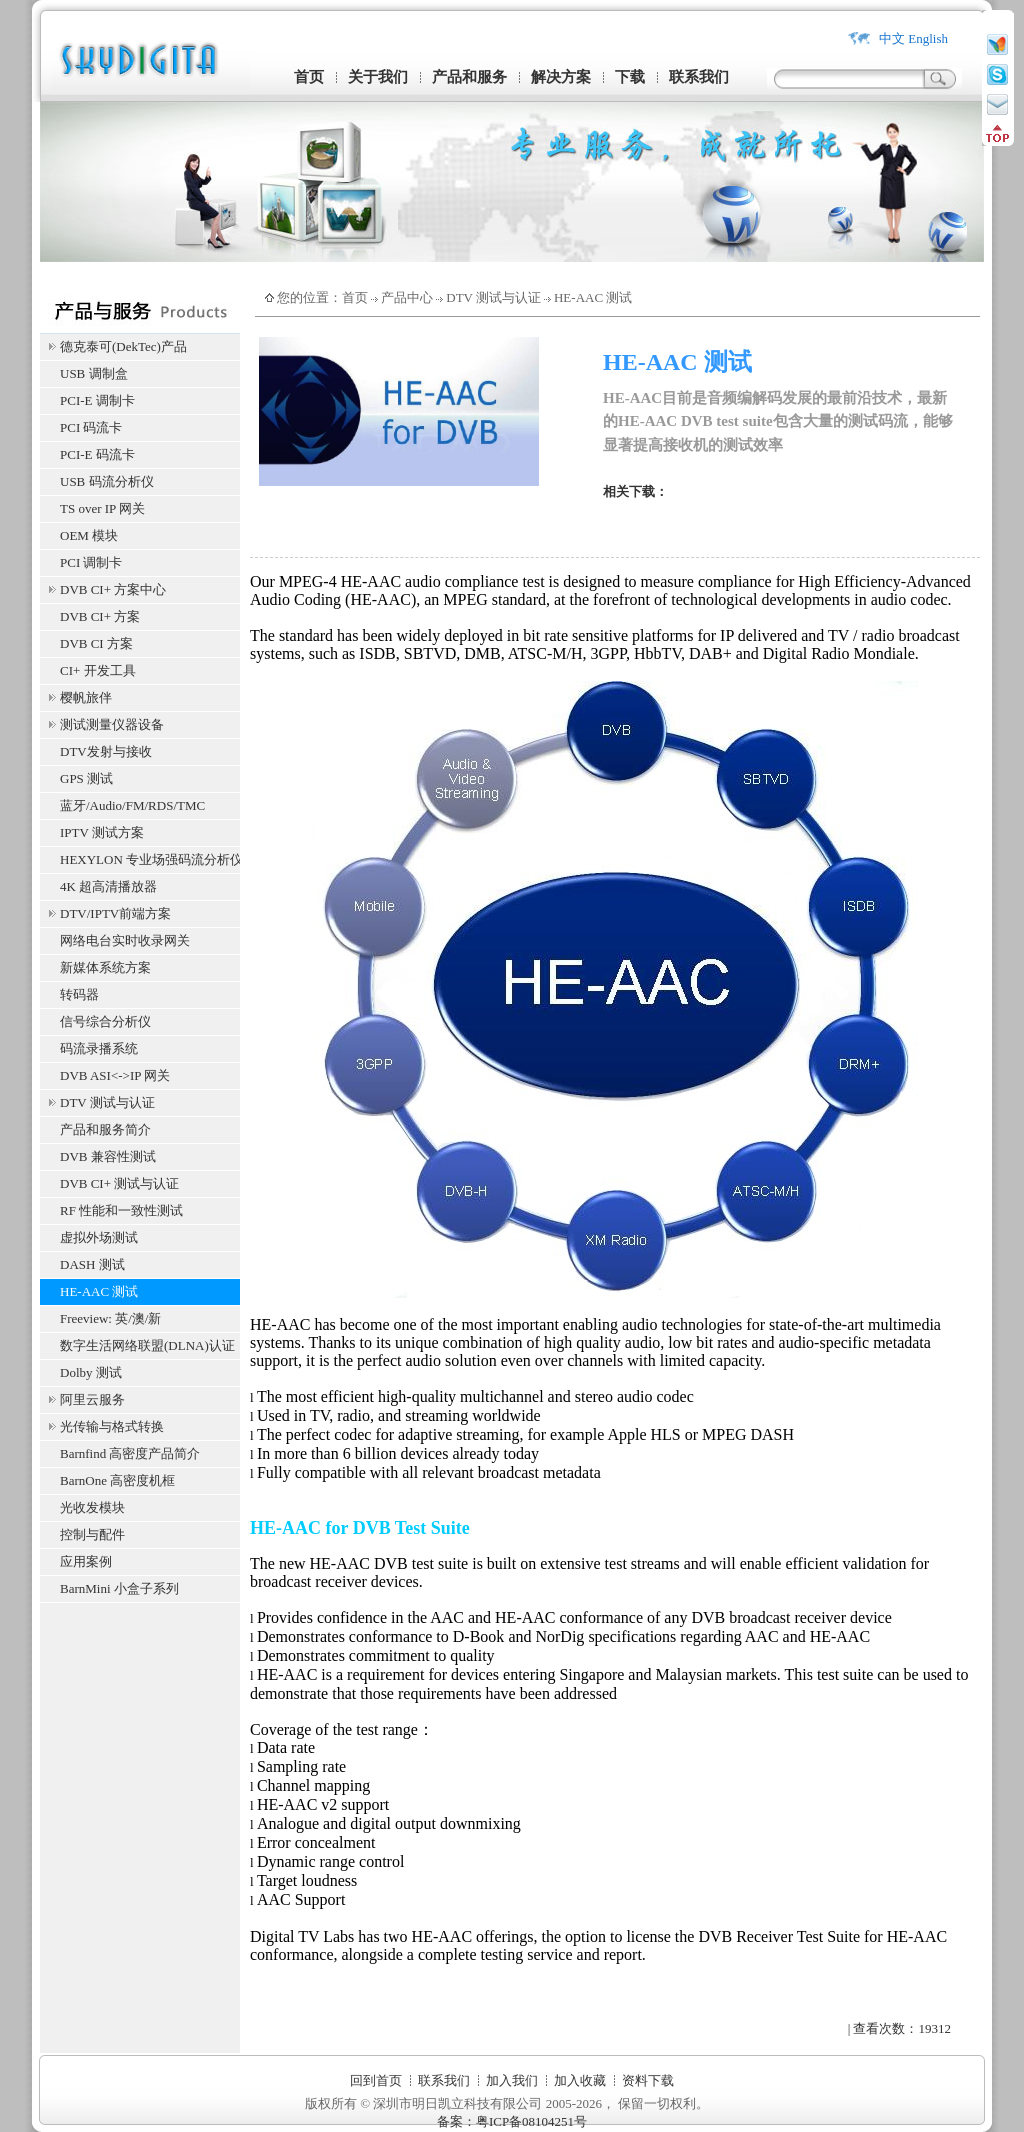 This screenshot has width=1024, height=2132. What do you see at coordinates (110, 1318) in the screenshot?
I see `Freeview: 英/澳/新` at bounding box center [110, 1318].